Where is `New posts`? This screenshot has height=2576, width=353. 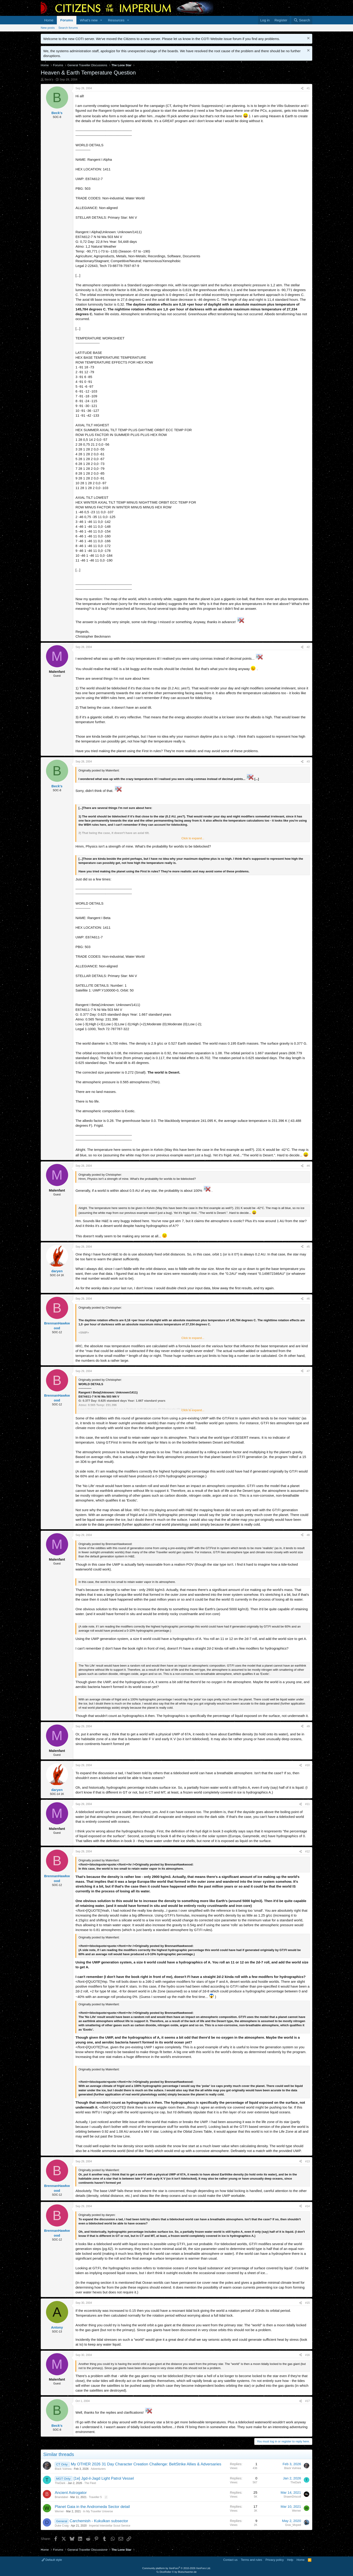
New posts is located at coordinates (48, 27).